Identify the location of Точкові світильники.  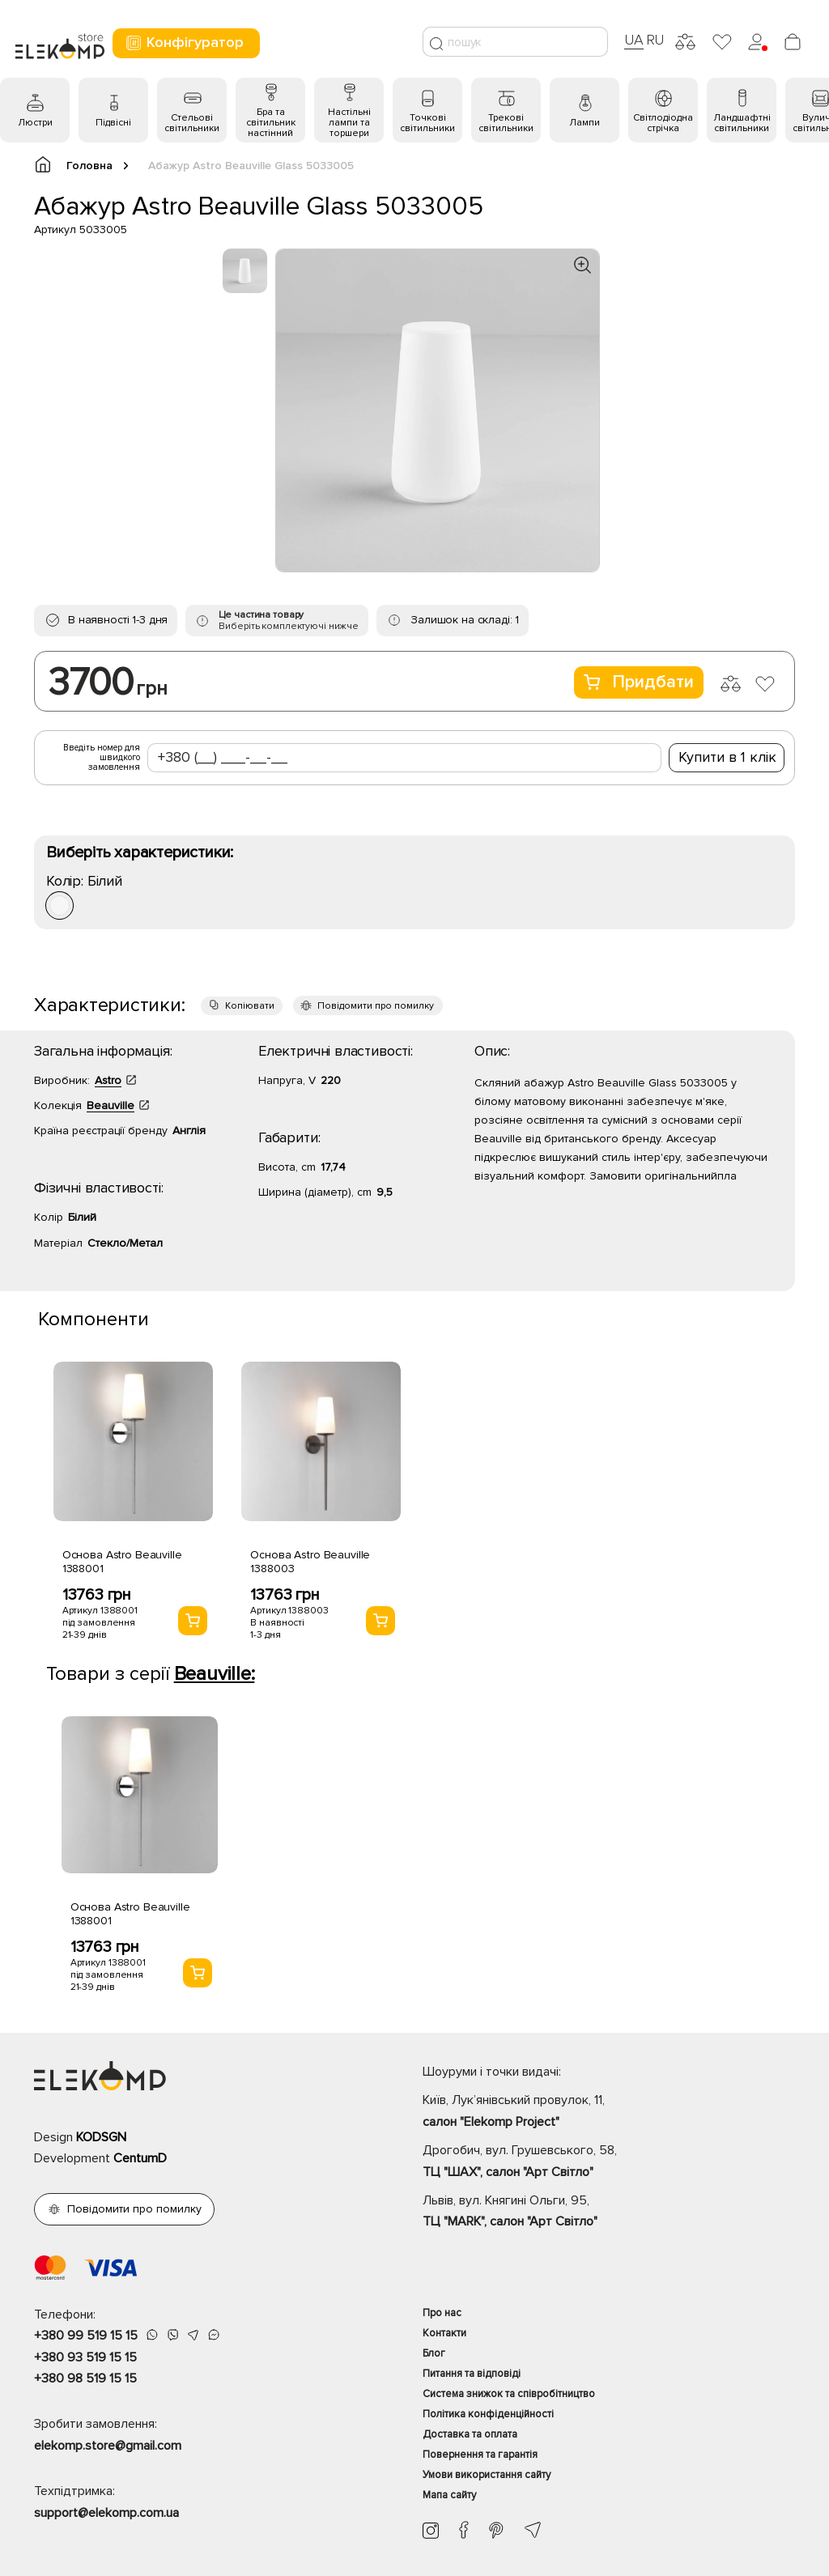
(427, 123).